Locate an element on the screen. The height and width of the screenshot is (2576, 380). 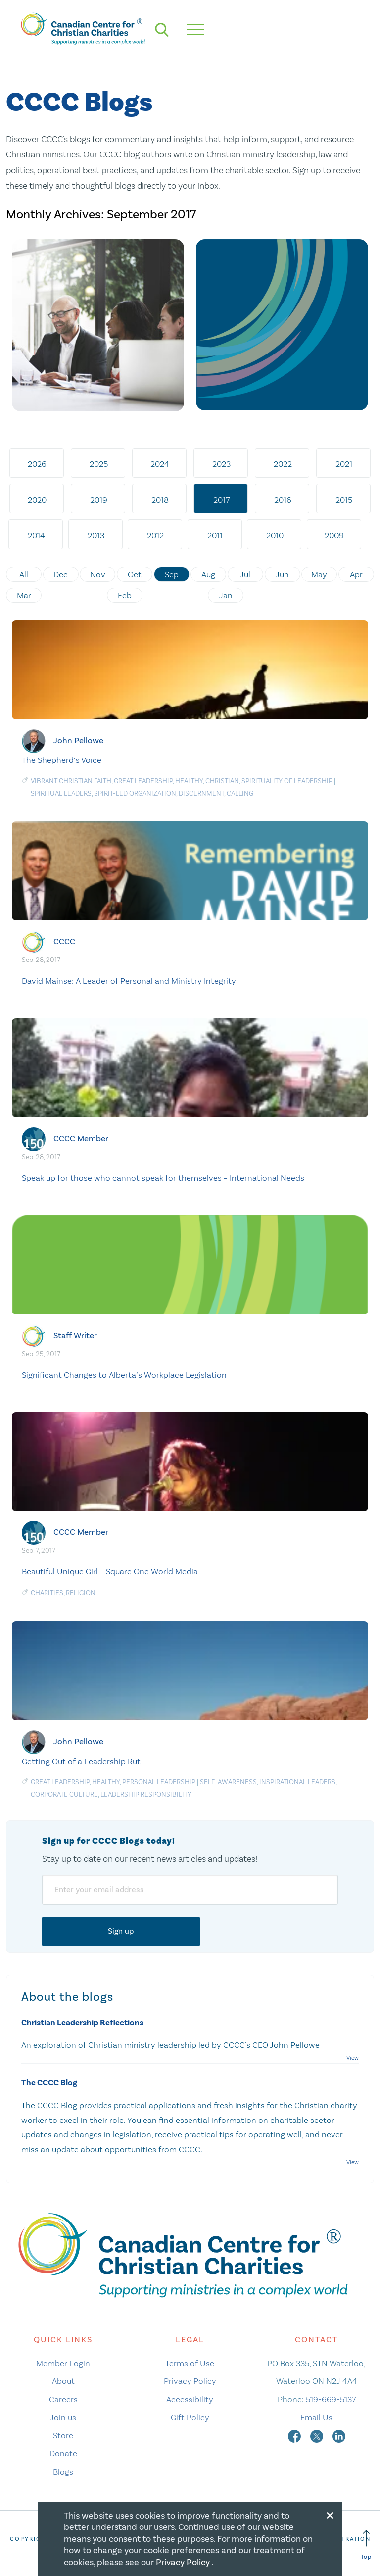
2023 [tab] is located at coordinates (221, 464).